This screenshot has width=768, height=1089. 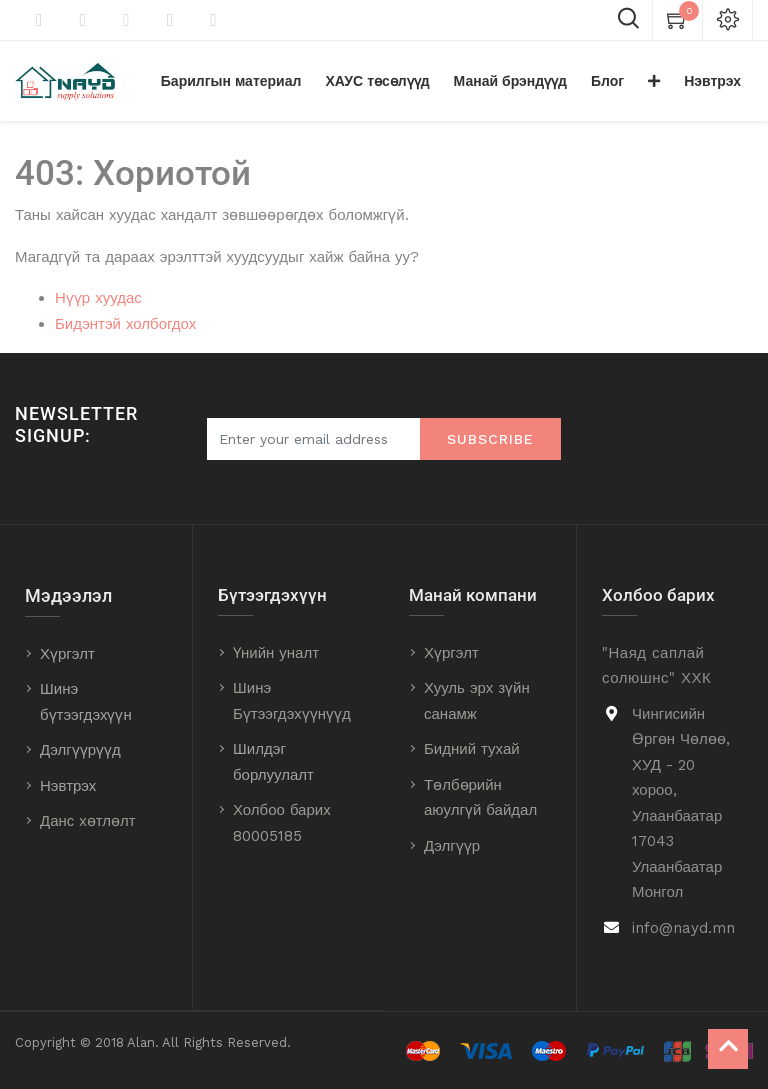 What do you see at coordinates (490, 439) in the screenshot?
I see `Subscribe` at bounding box center [490, 439].